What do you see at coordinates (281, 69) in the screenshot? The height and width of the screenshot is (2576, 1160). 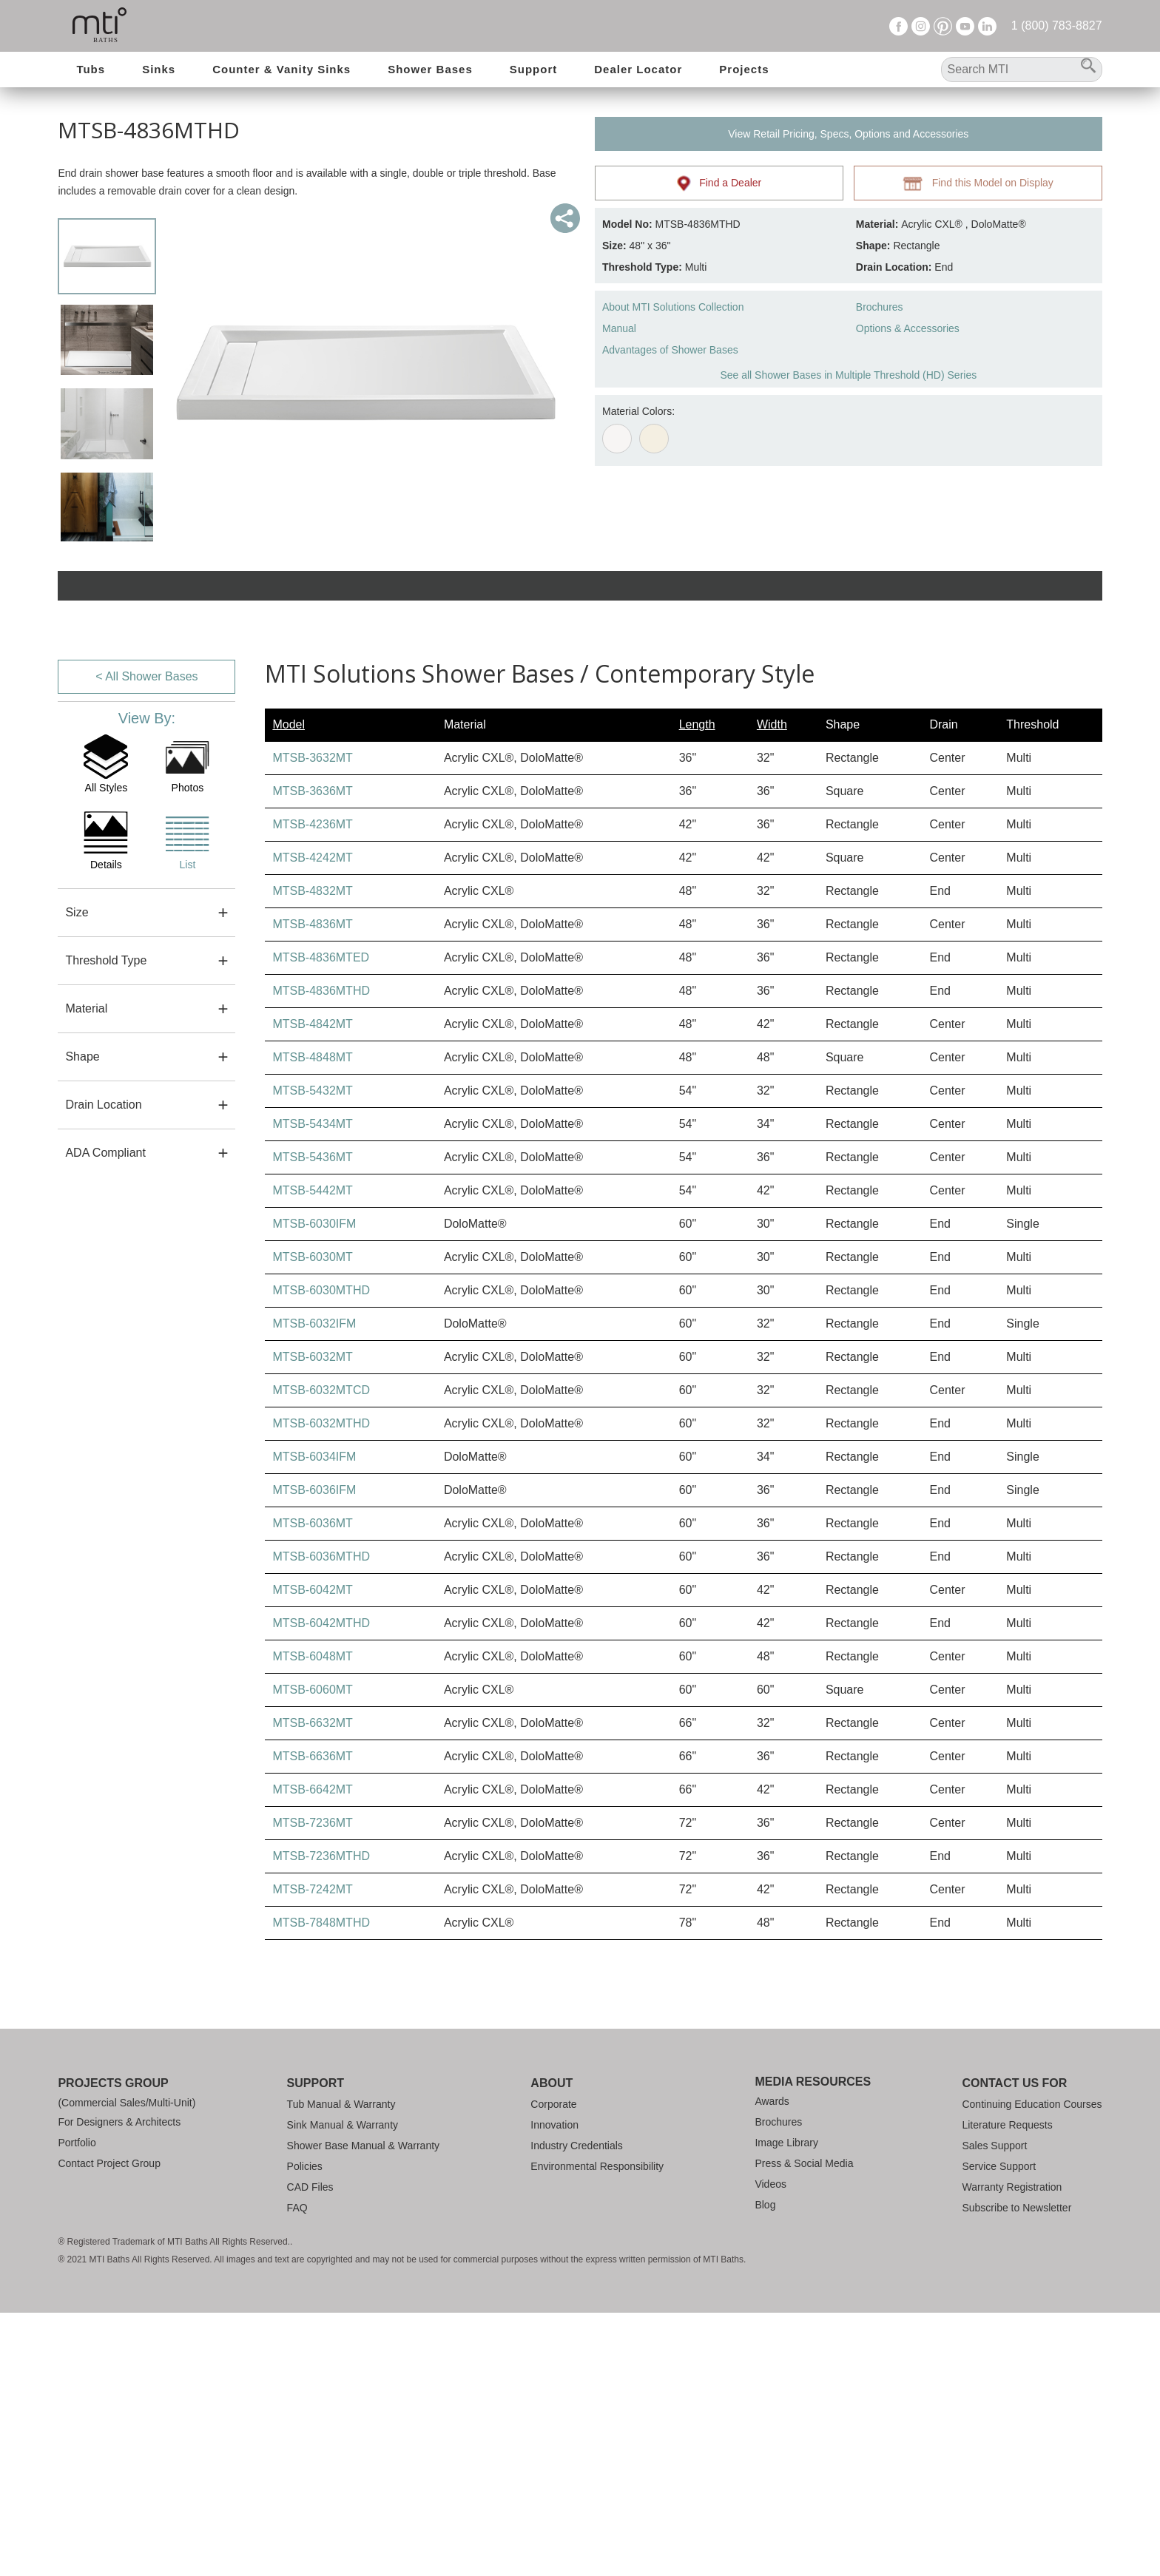 I see `Counter & Vanity Sinks` at bounding box center [281, 69].